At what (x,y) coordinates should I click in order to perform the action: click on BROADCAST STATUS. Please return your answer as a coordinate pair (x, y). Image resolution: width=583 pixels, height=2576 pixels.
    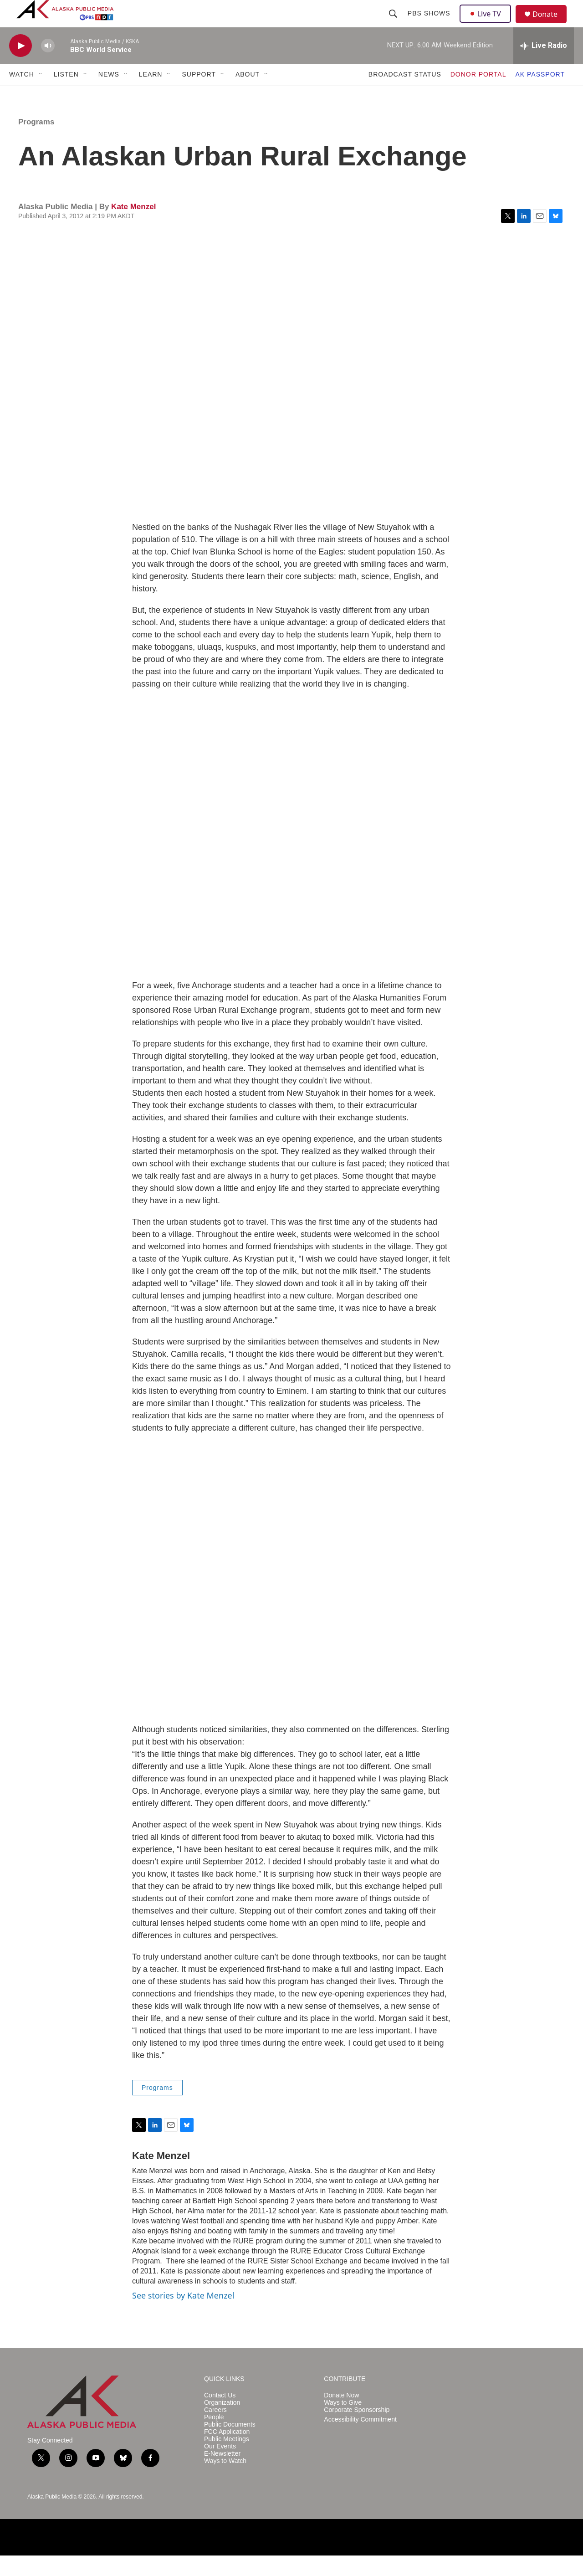
    Looking at the image, I should click on (404, 94).